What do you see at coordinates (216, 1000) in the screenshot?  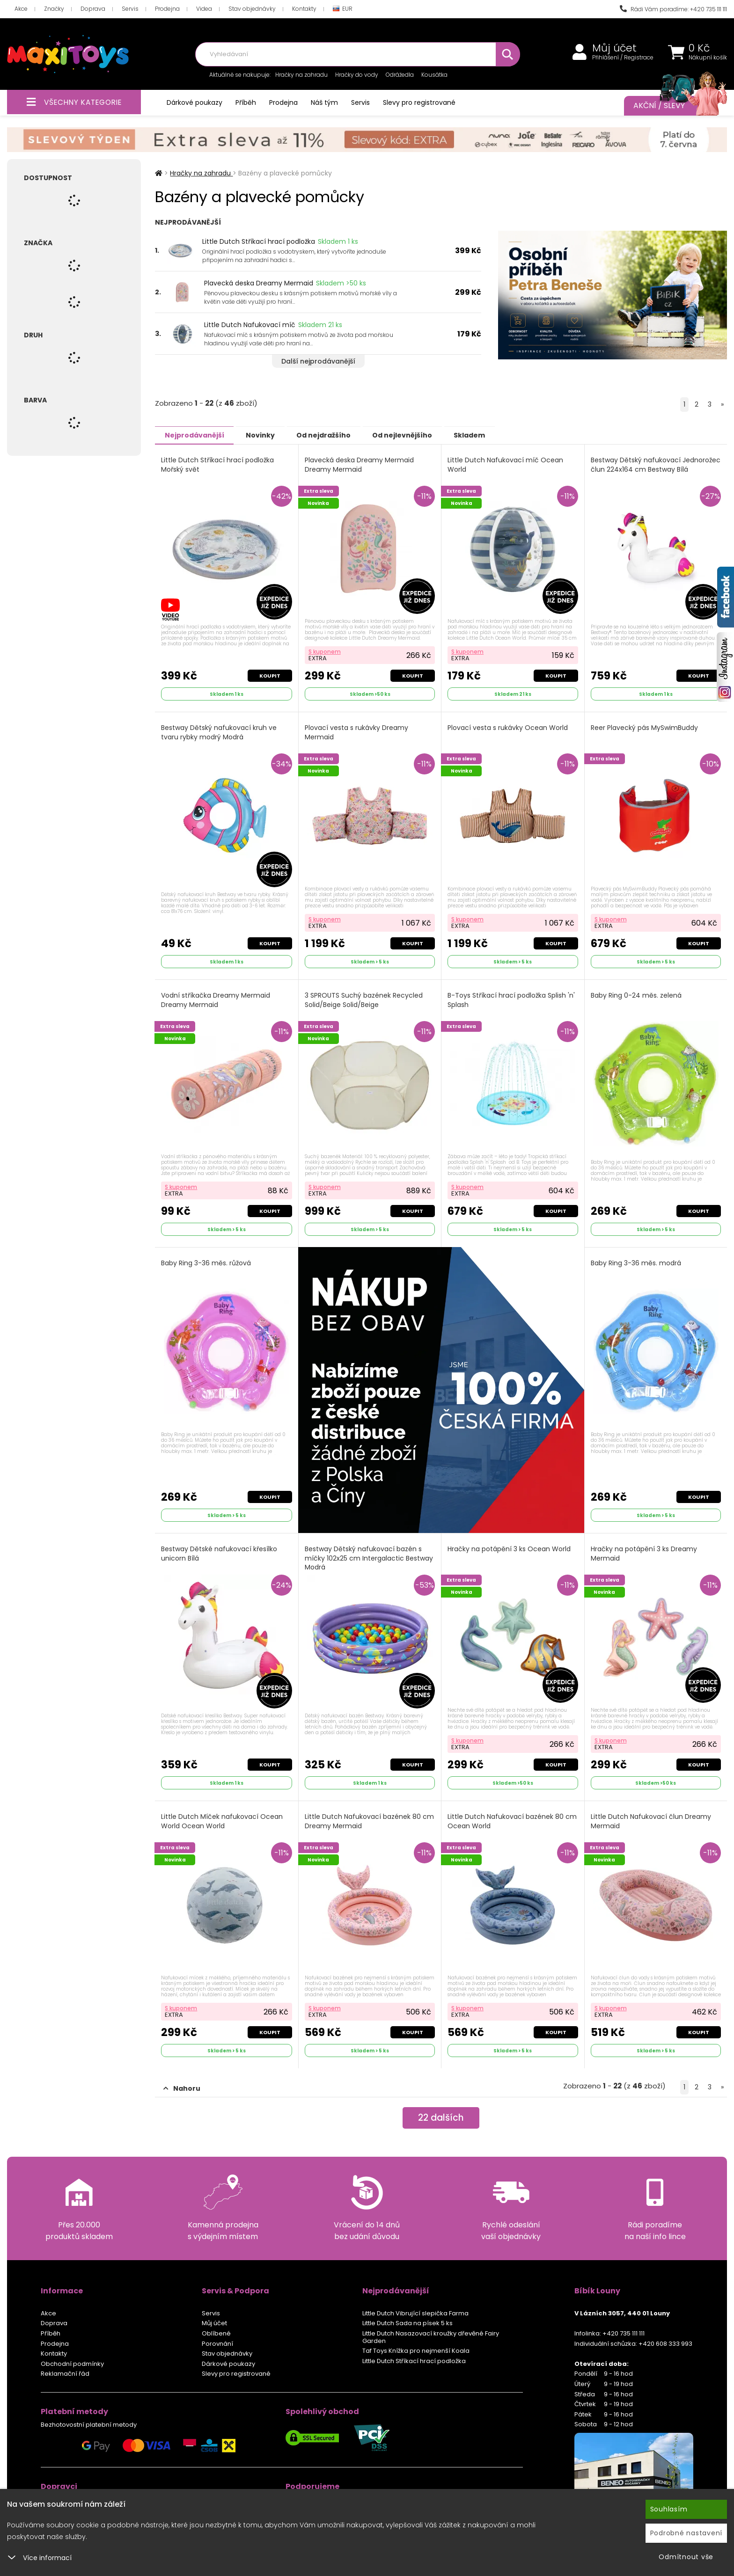 I see `Vodní stříkačka Dreamy Mermaid Dreamy Mermaid` at bounding box center [216, 1000].